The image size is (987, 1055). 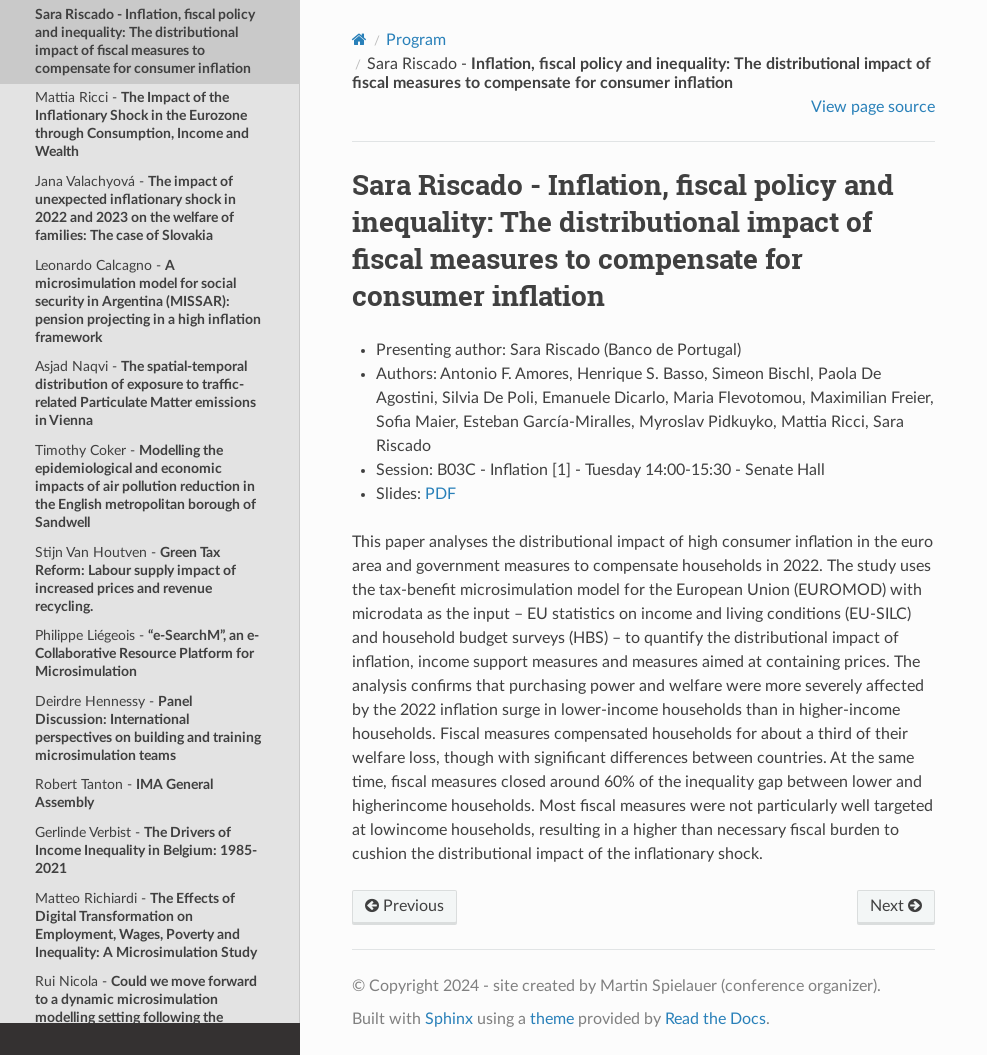 I want to click on Mattia Ricci -, so click(x=142, y=124).